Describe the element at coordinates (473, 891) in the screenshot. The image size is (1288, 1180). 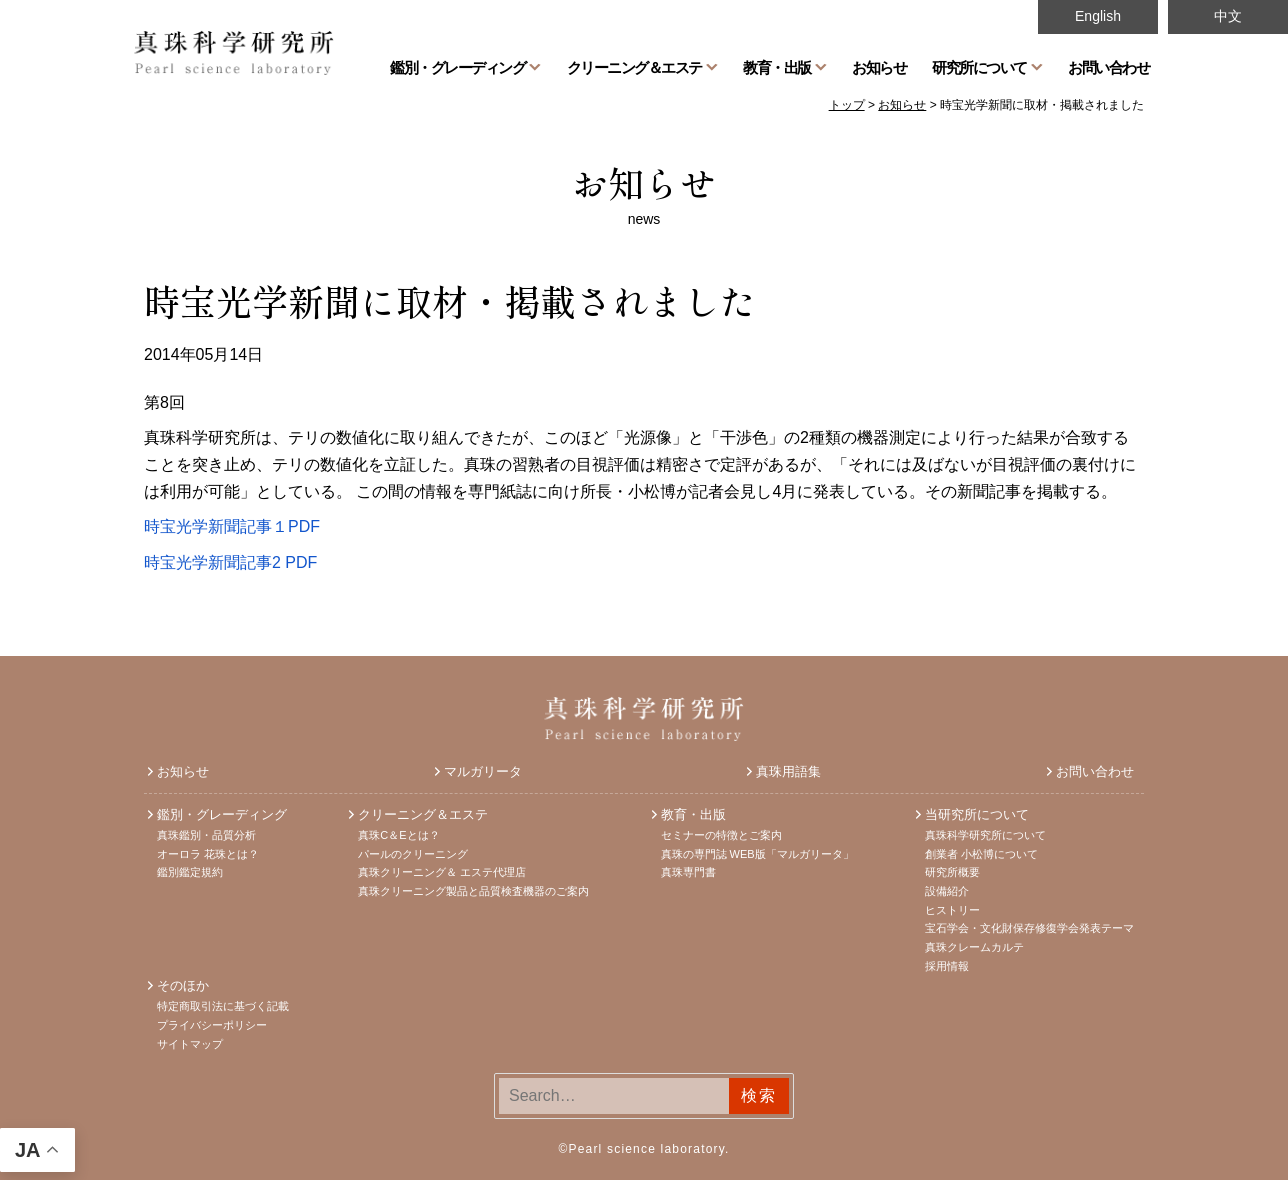
I see `真珠クリーニング製品と品質検査機器のご案内` at that location.